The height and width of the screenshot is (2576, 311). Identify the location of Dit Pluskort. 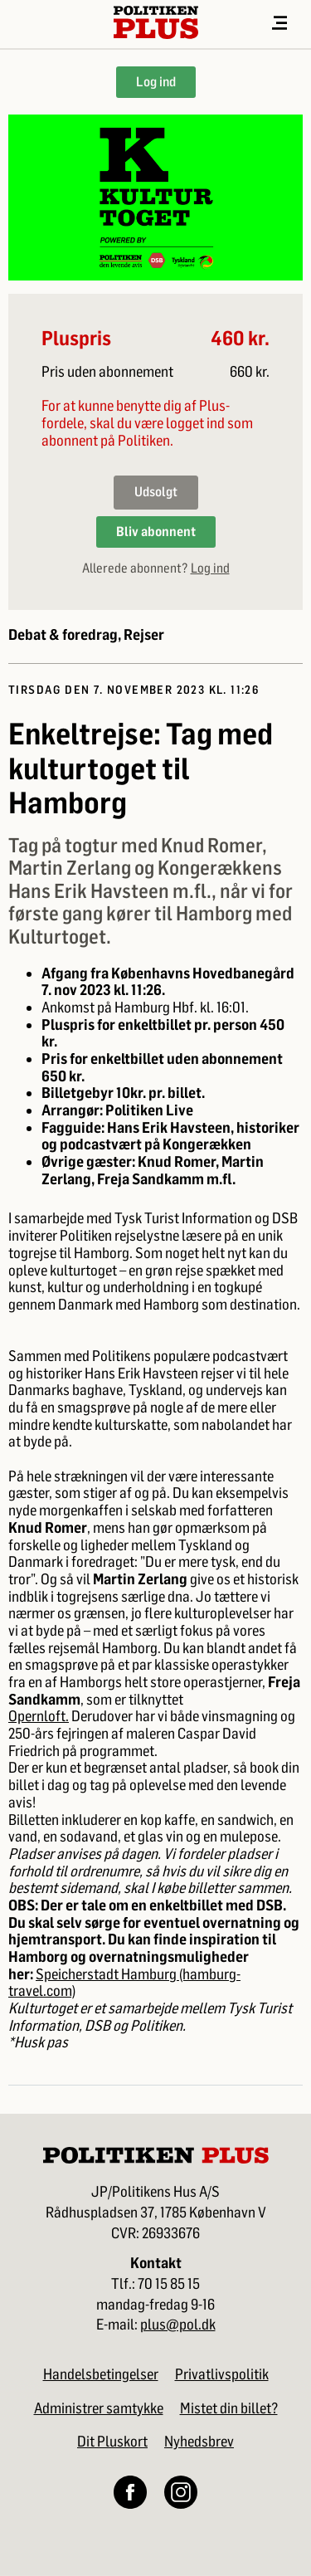
(112, 2441).